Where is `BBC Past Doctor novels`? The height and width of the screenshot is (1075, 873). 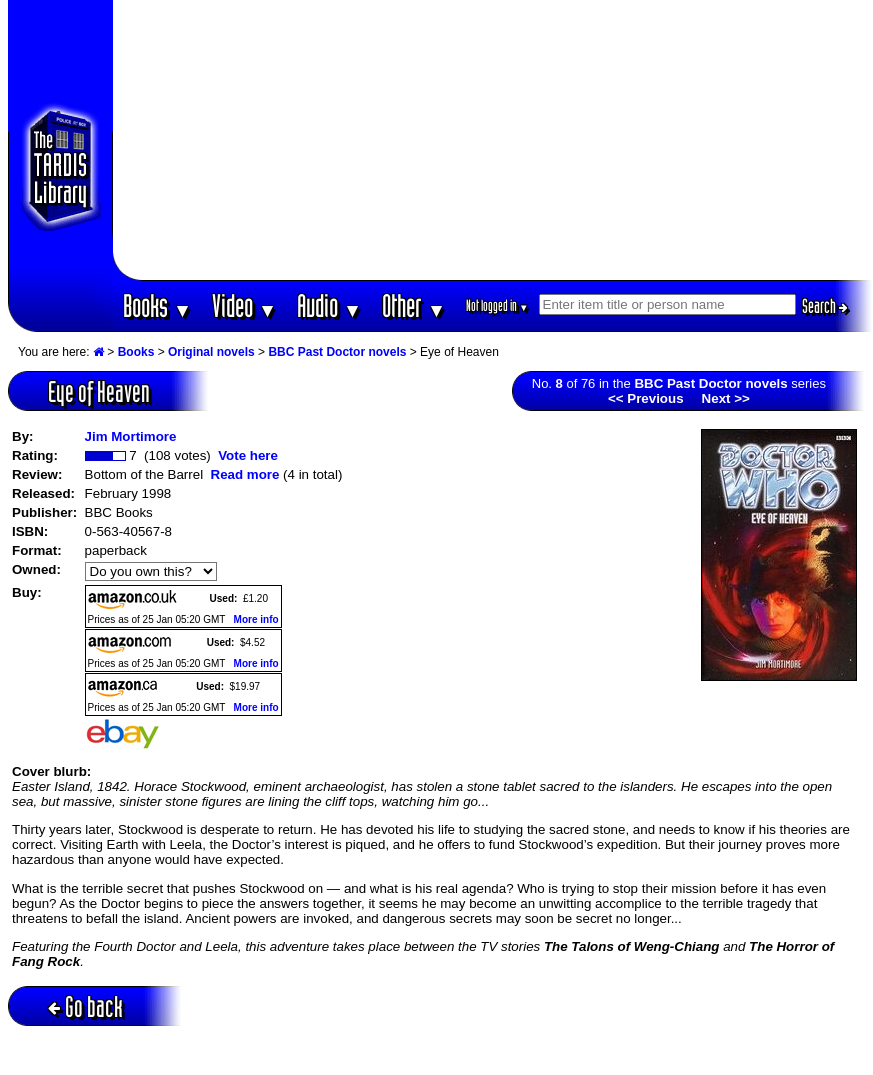
BBC Past Doctor novels is located at coordinates (337, 352).